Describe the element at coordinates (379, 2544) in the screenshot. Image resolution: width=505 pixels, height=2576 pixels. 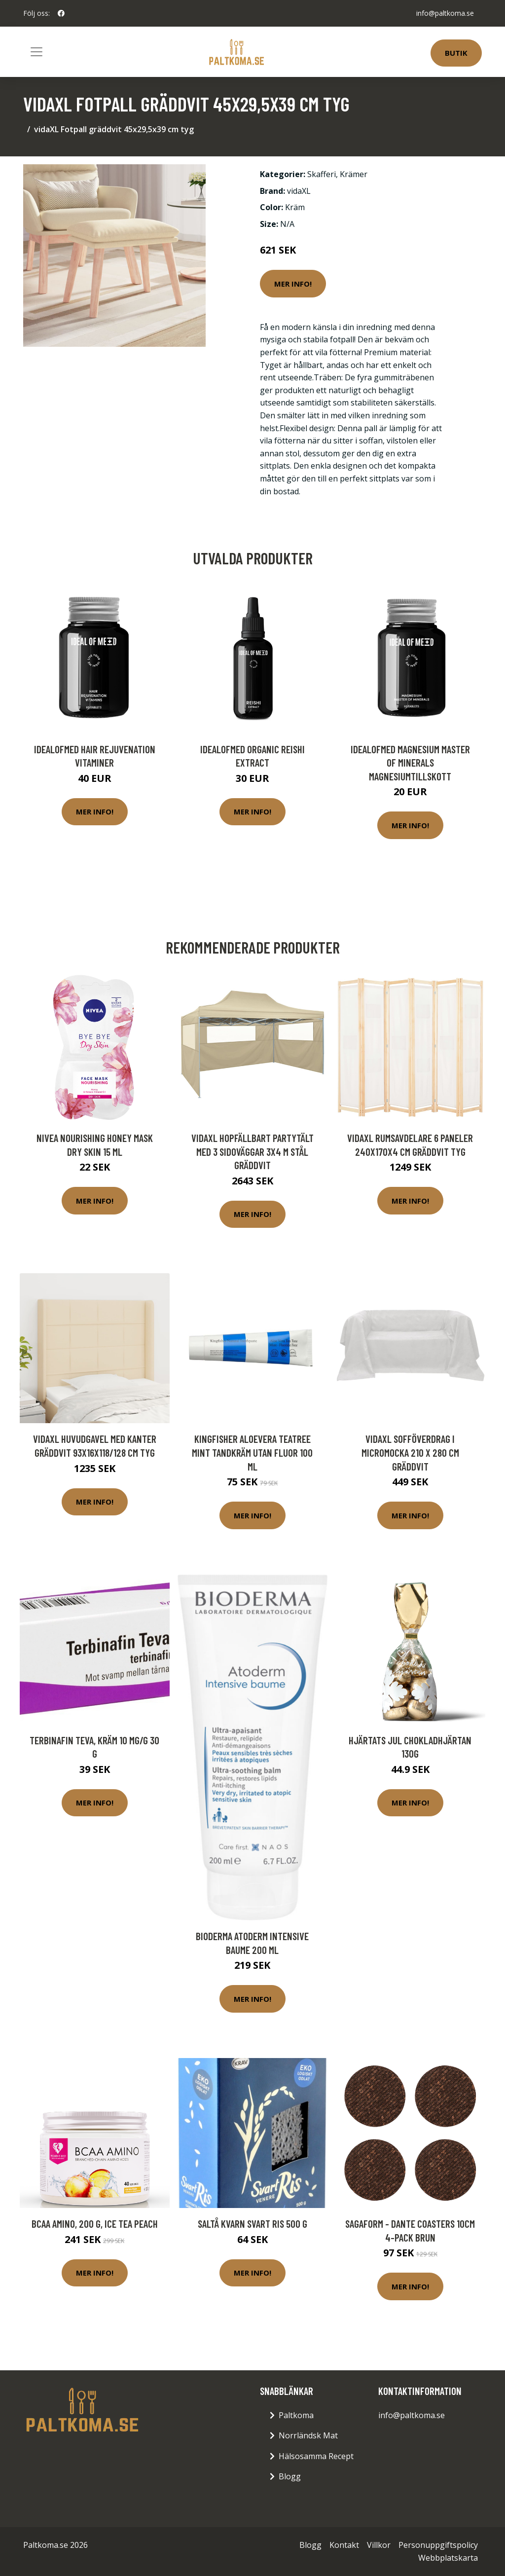
I see `Villkor` at that location.